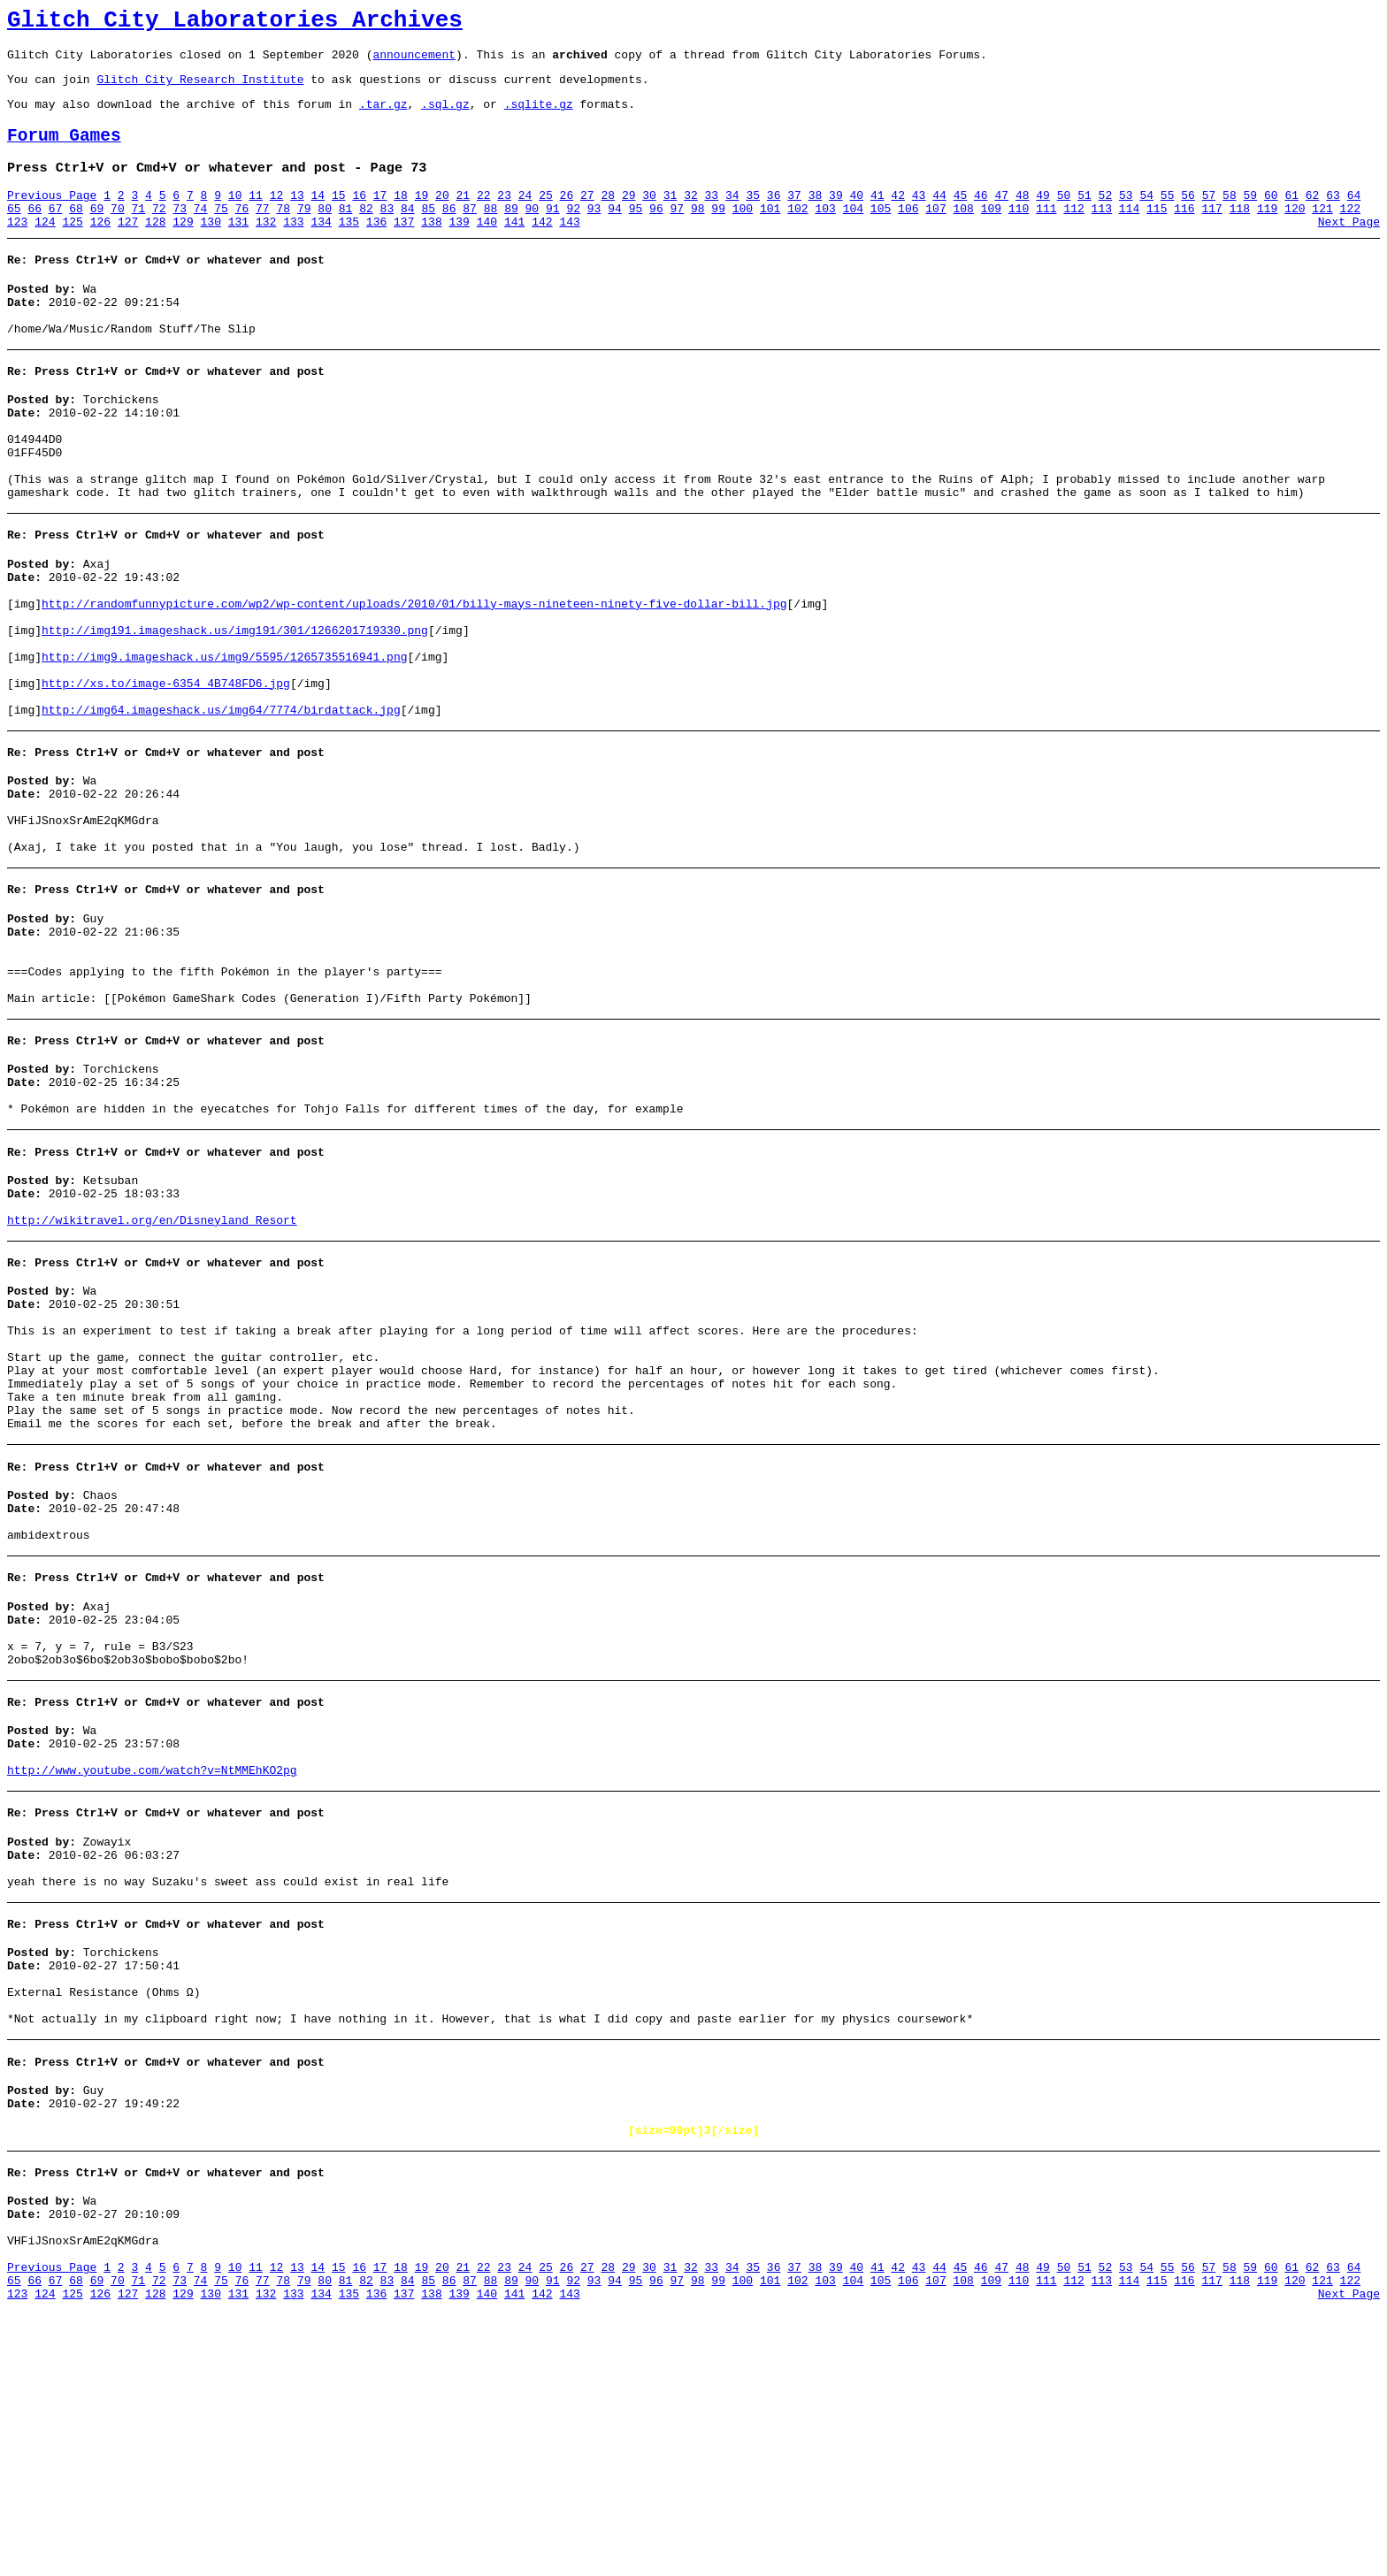 The height and width of the screenshot is (2576, 1387). I want to click on 81, so click(346, 233).